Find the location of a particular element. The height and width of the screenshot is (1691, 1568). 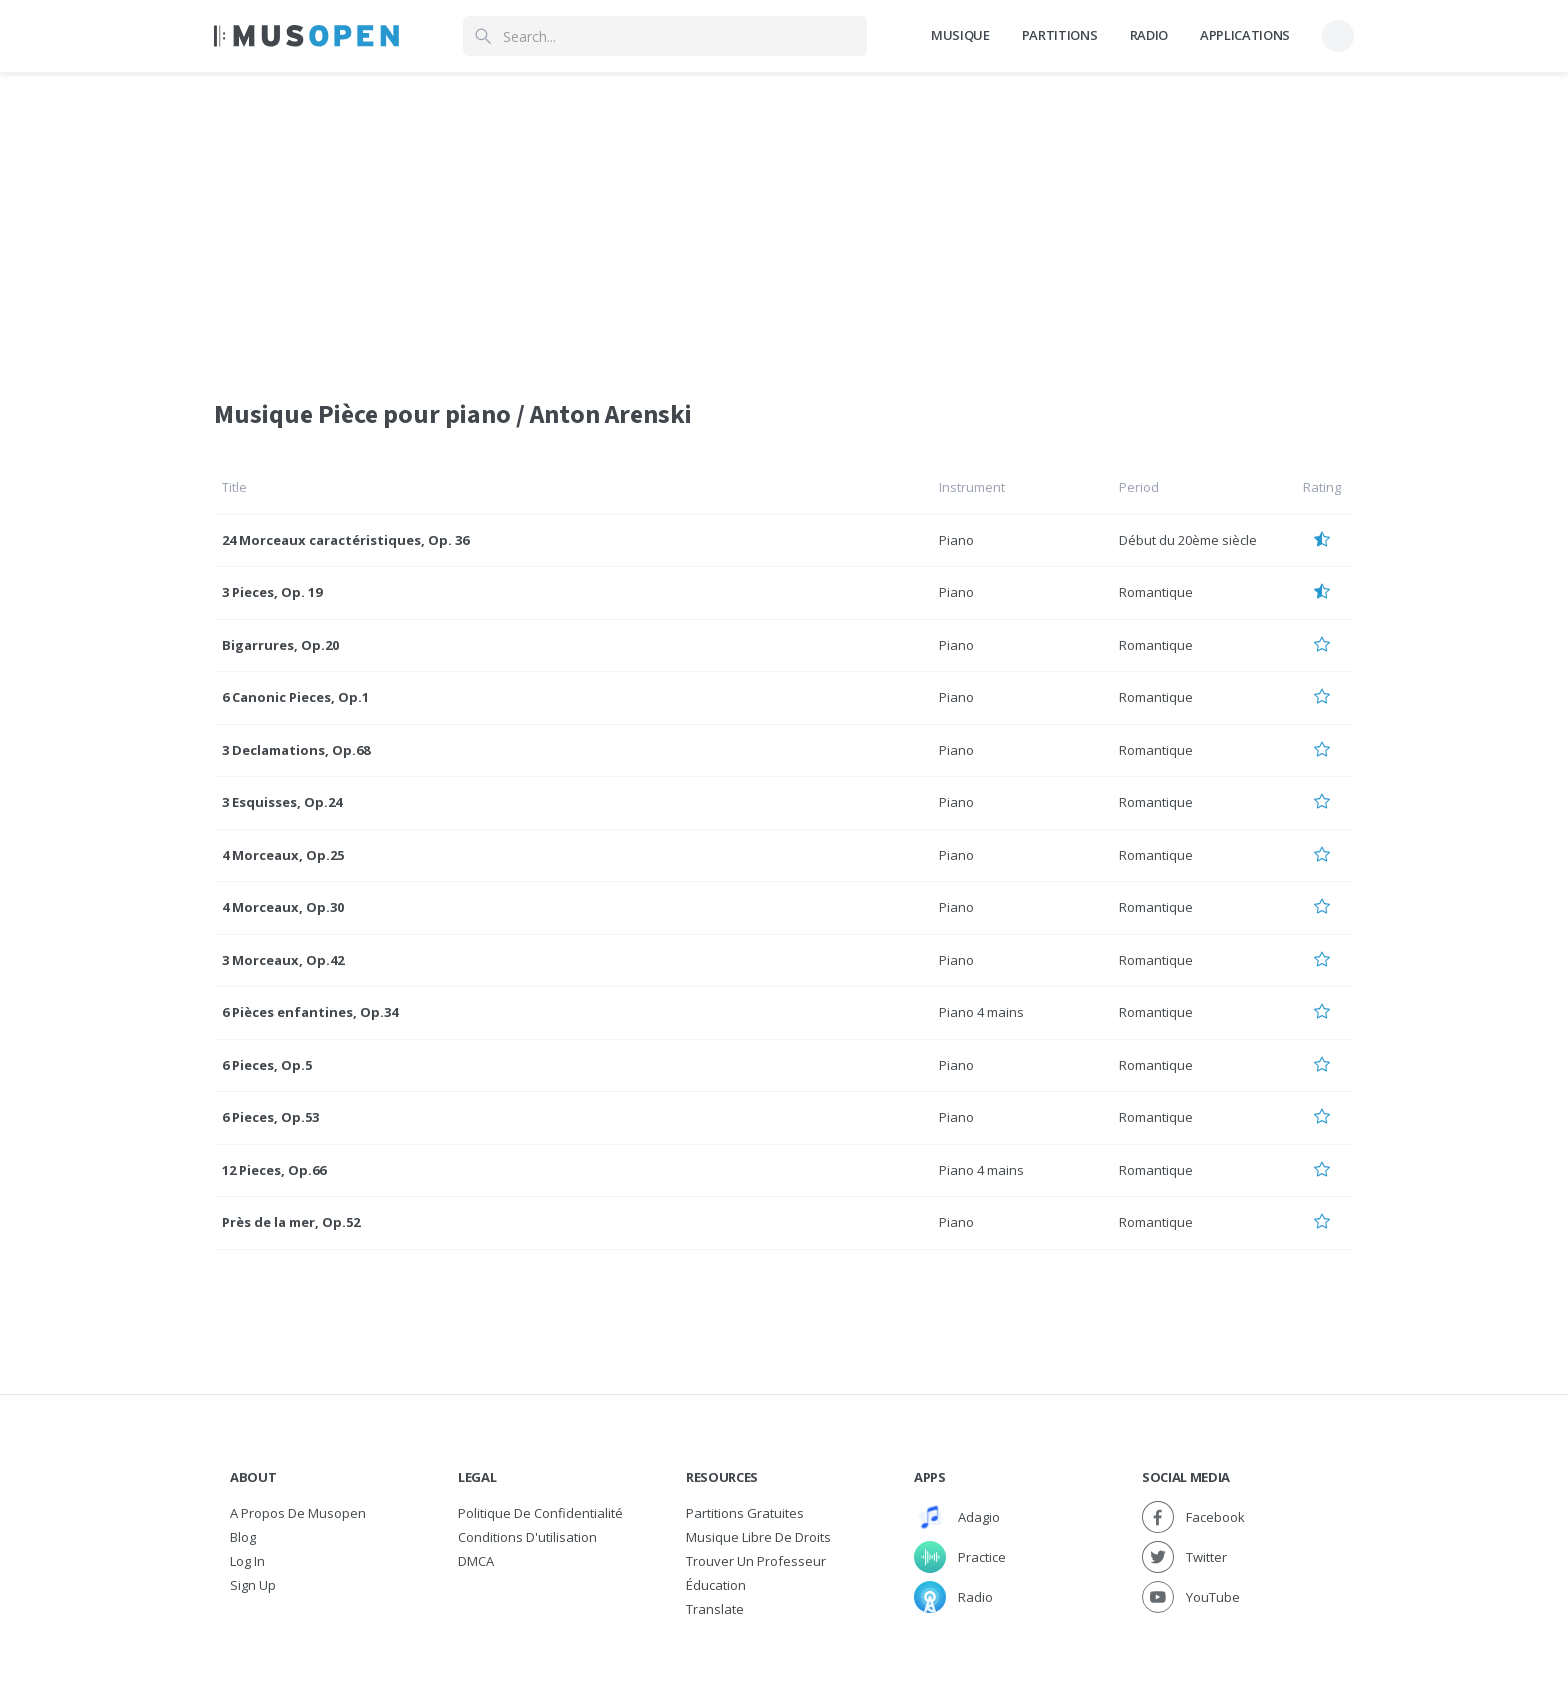

[Home Page] is located at coordinates (306, 36).